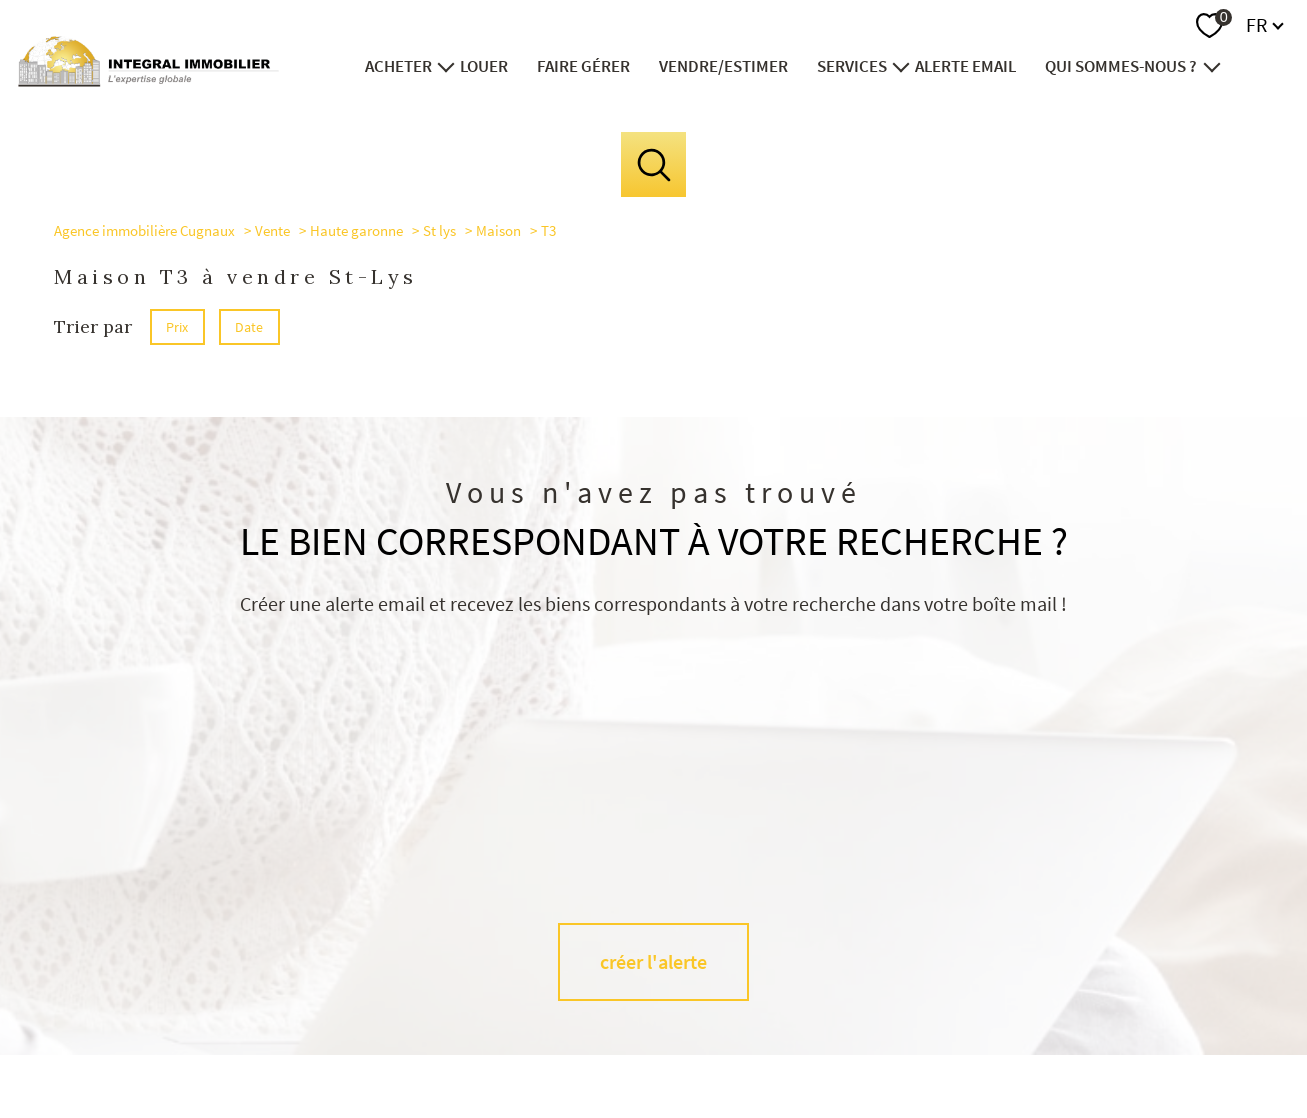  I want to click on [Ouvrir sous-menu], so click(446, 66).